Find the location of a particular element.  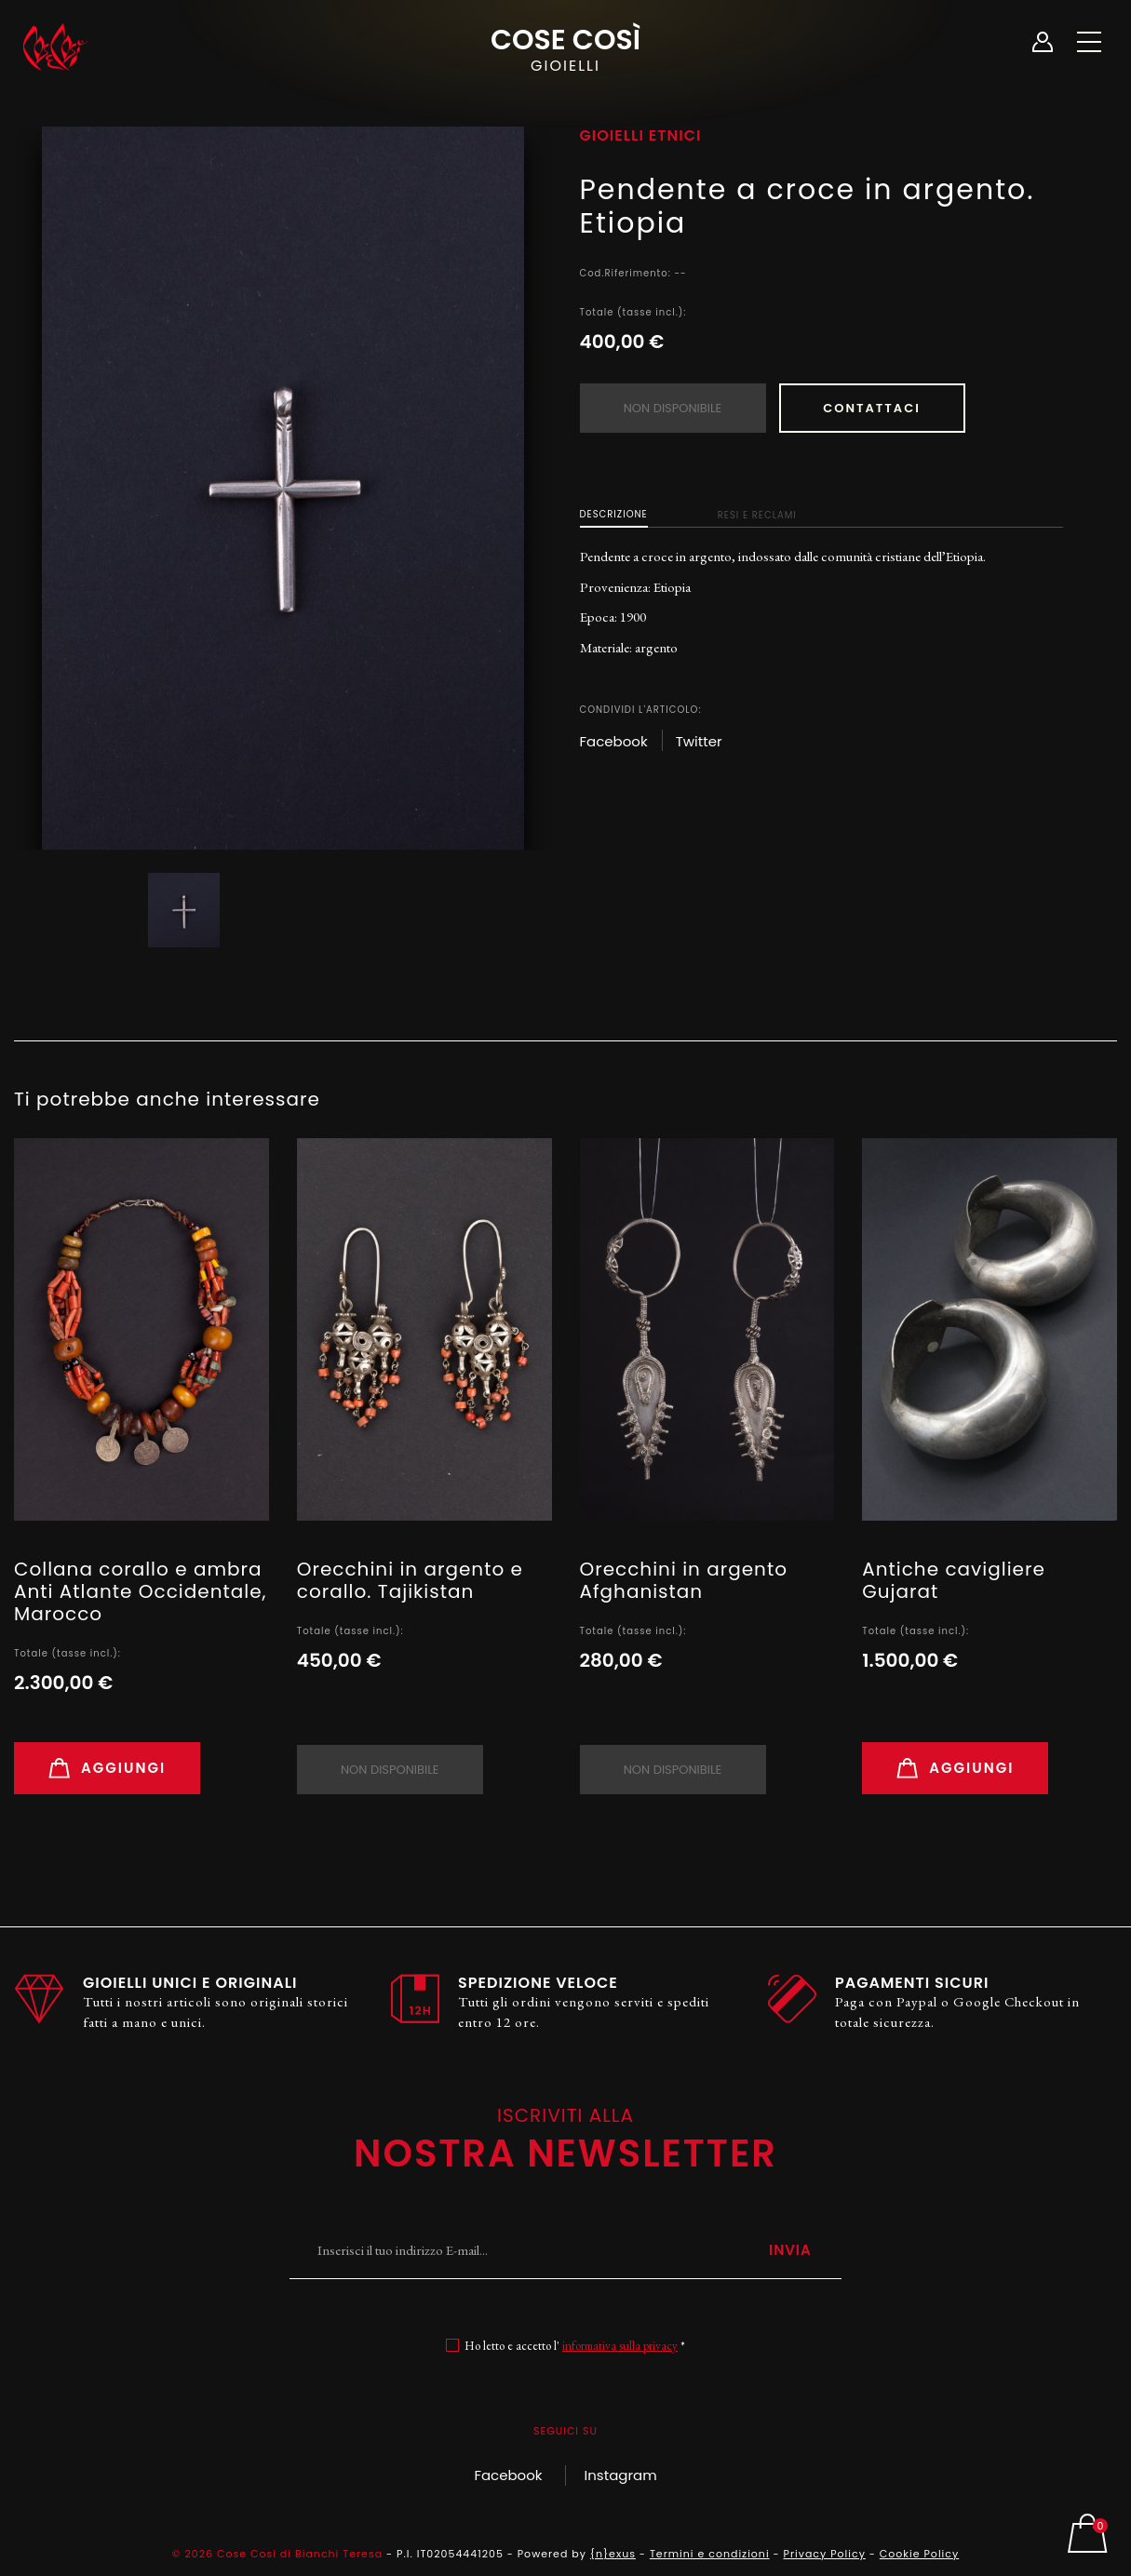

Facebook is located at coordinates (508, 2475).